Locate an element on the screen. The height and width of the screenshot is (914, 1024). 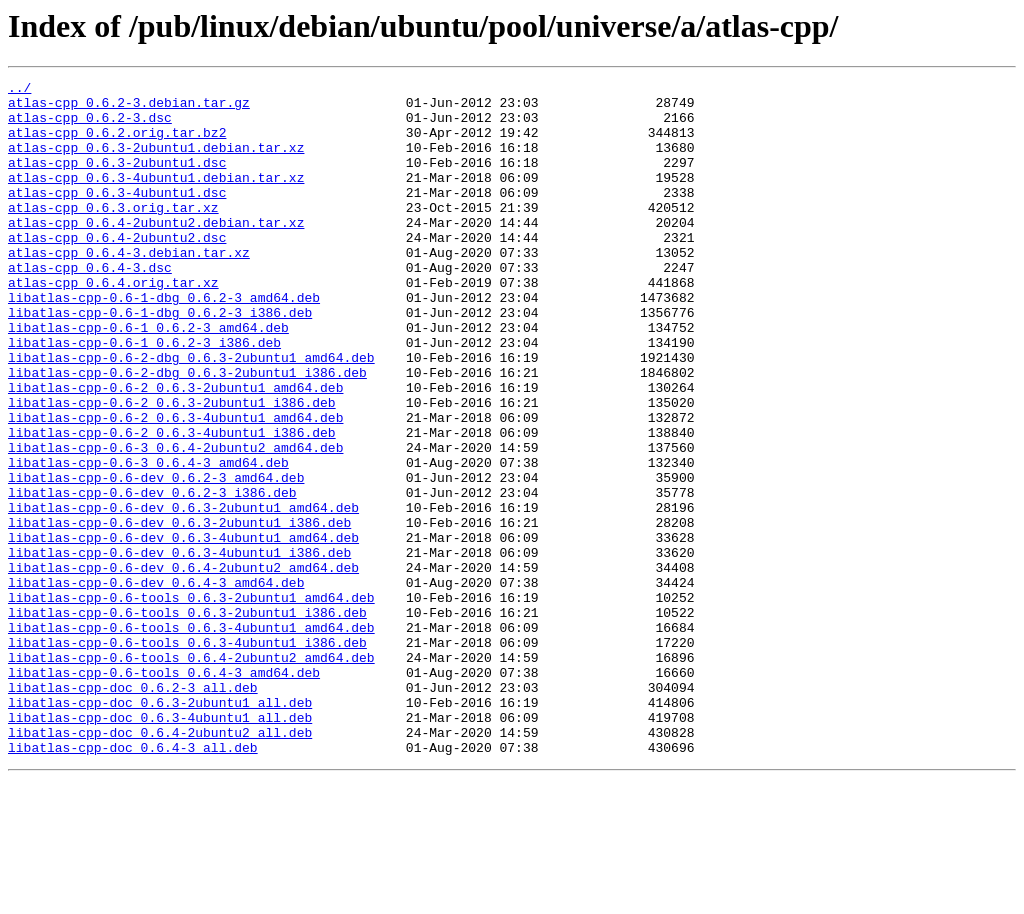
libatlas-cpp-0.6-dev_0.6.4-3_amd64.deb is located at coordinates (156, 684).